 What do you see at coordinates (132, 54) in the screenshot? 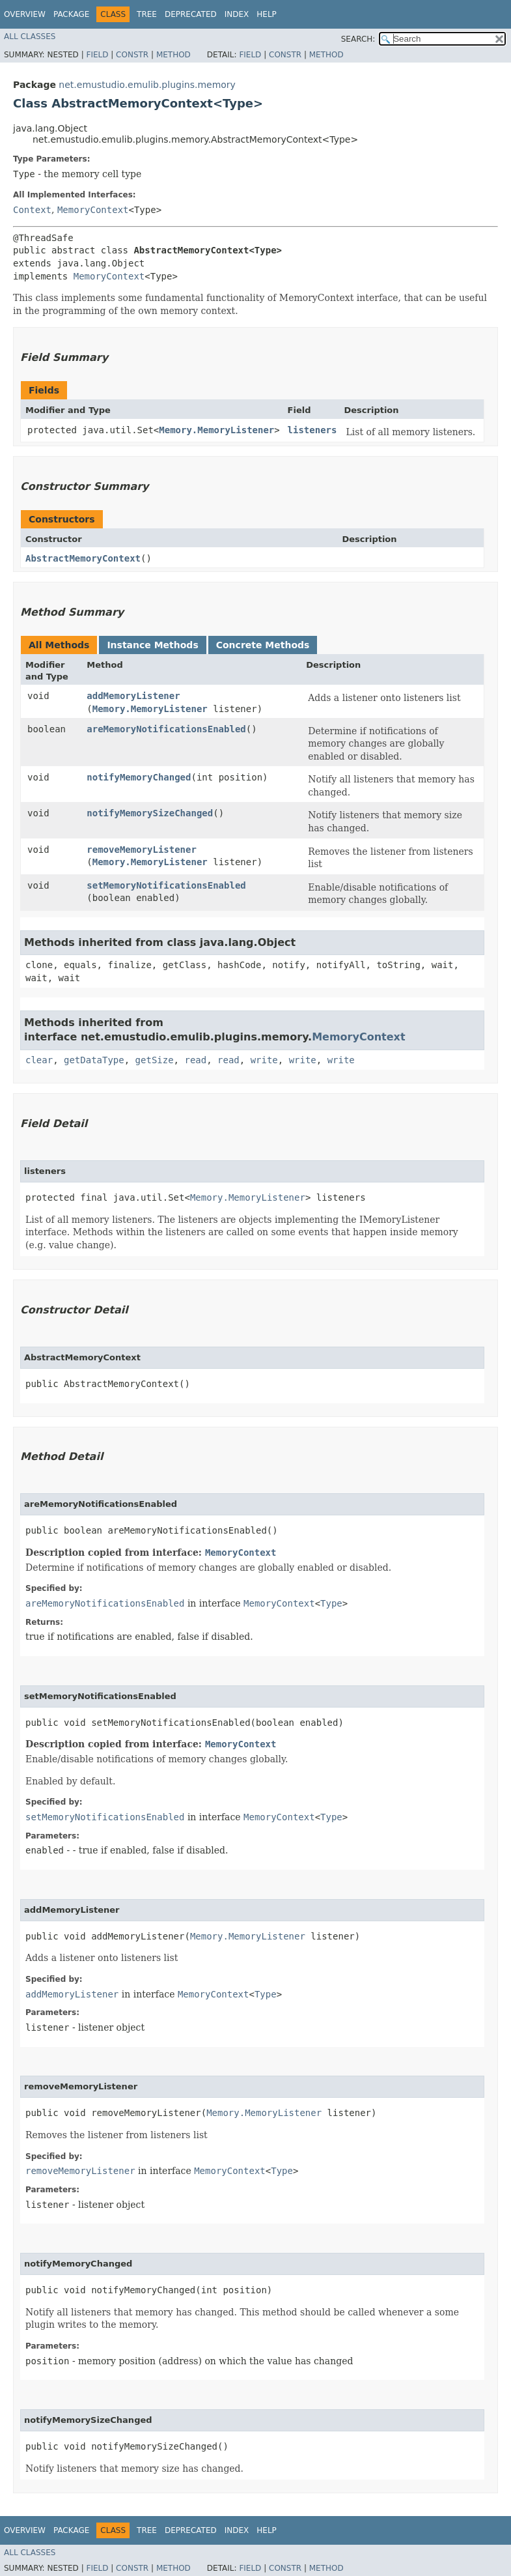
I see `Constr` at bounding box center [132, 54].